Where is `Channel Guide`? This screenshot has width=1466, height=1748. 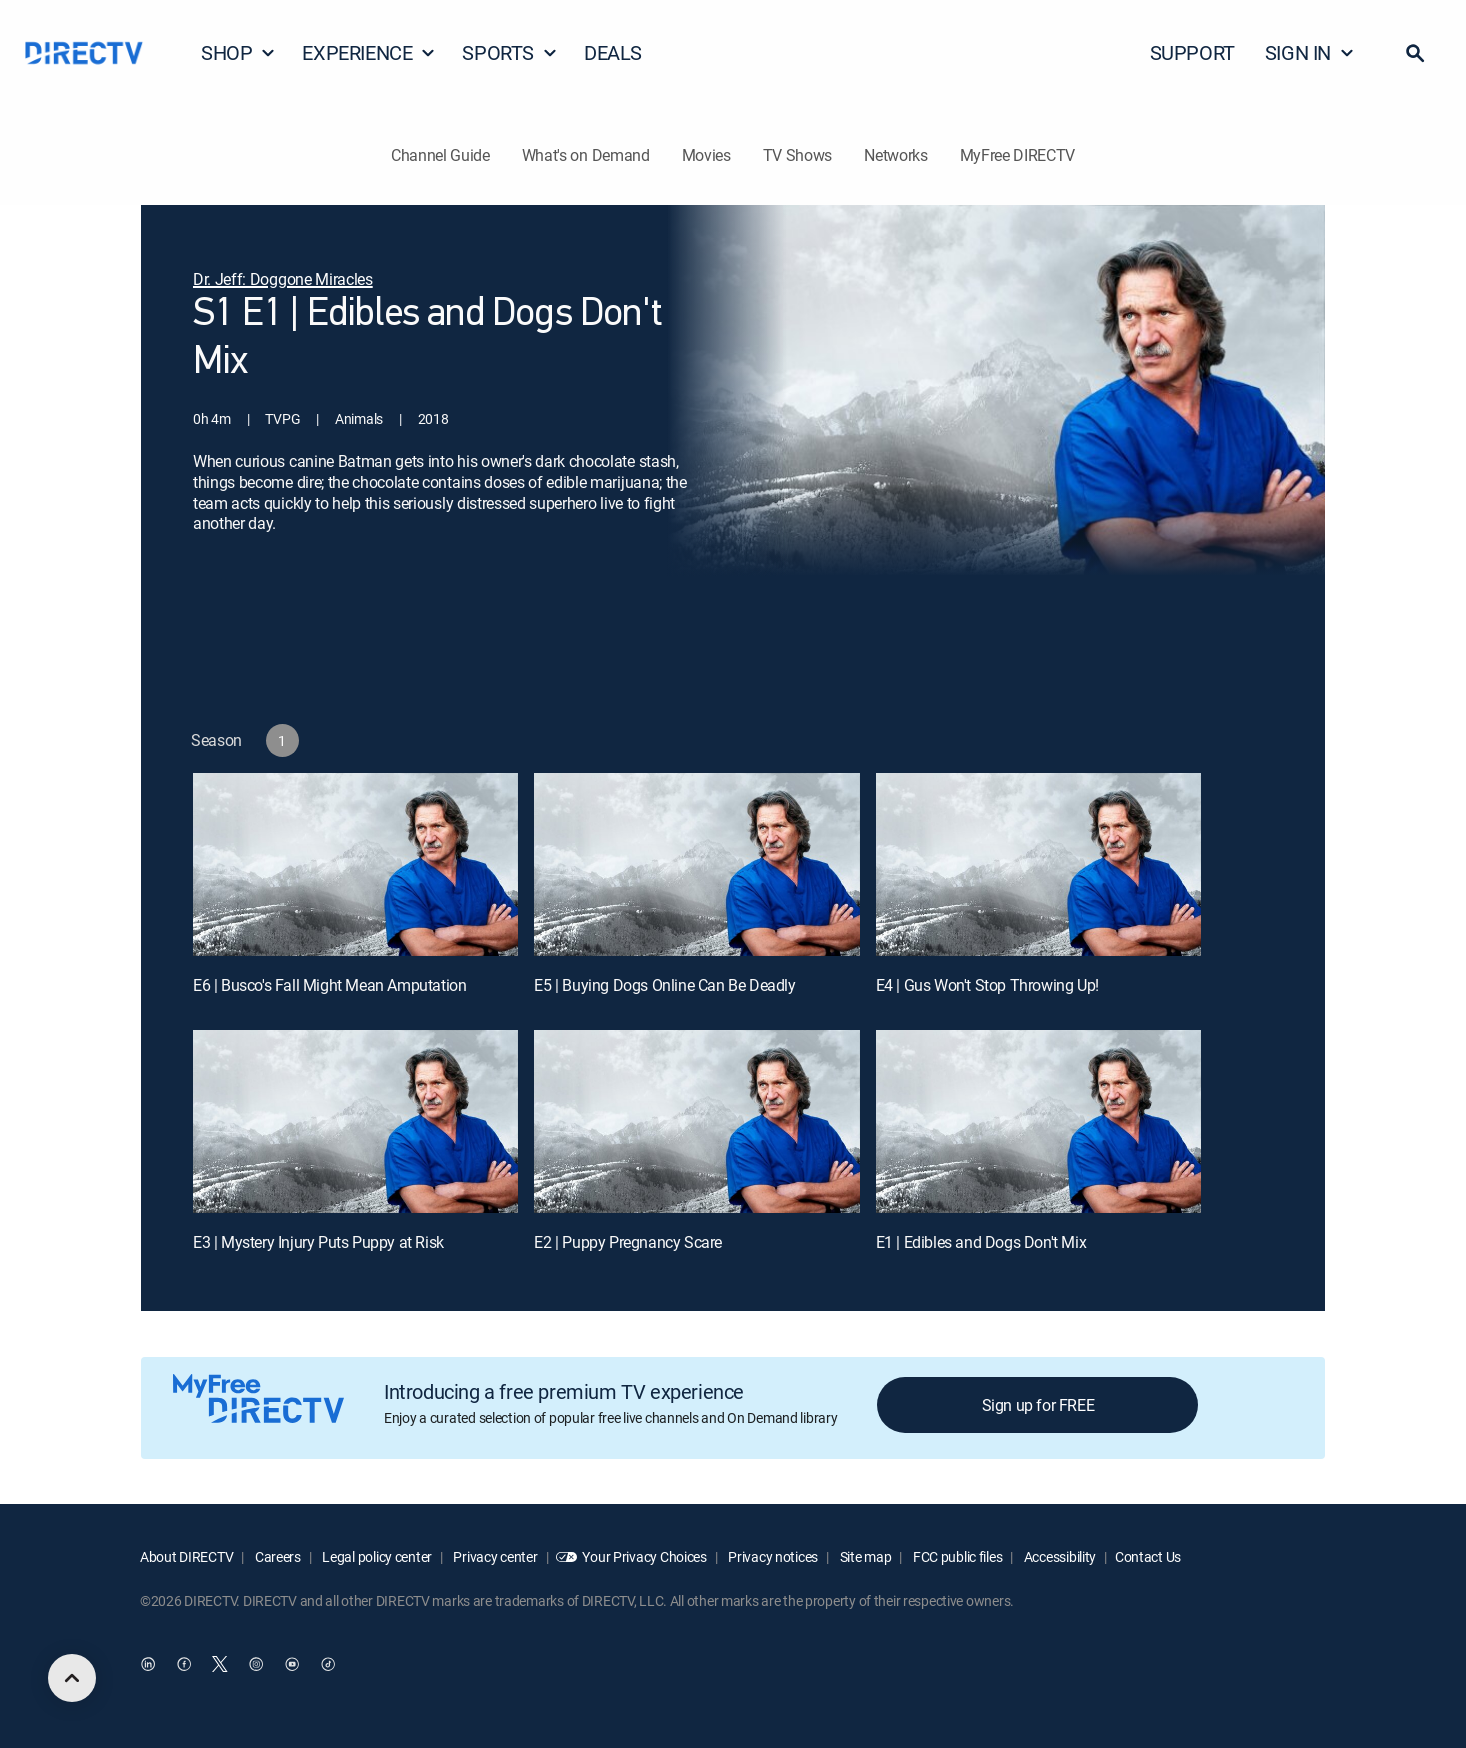 Channel Guide is located at coordinates (440, 155).